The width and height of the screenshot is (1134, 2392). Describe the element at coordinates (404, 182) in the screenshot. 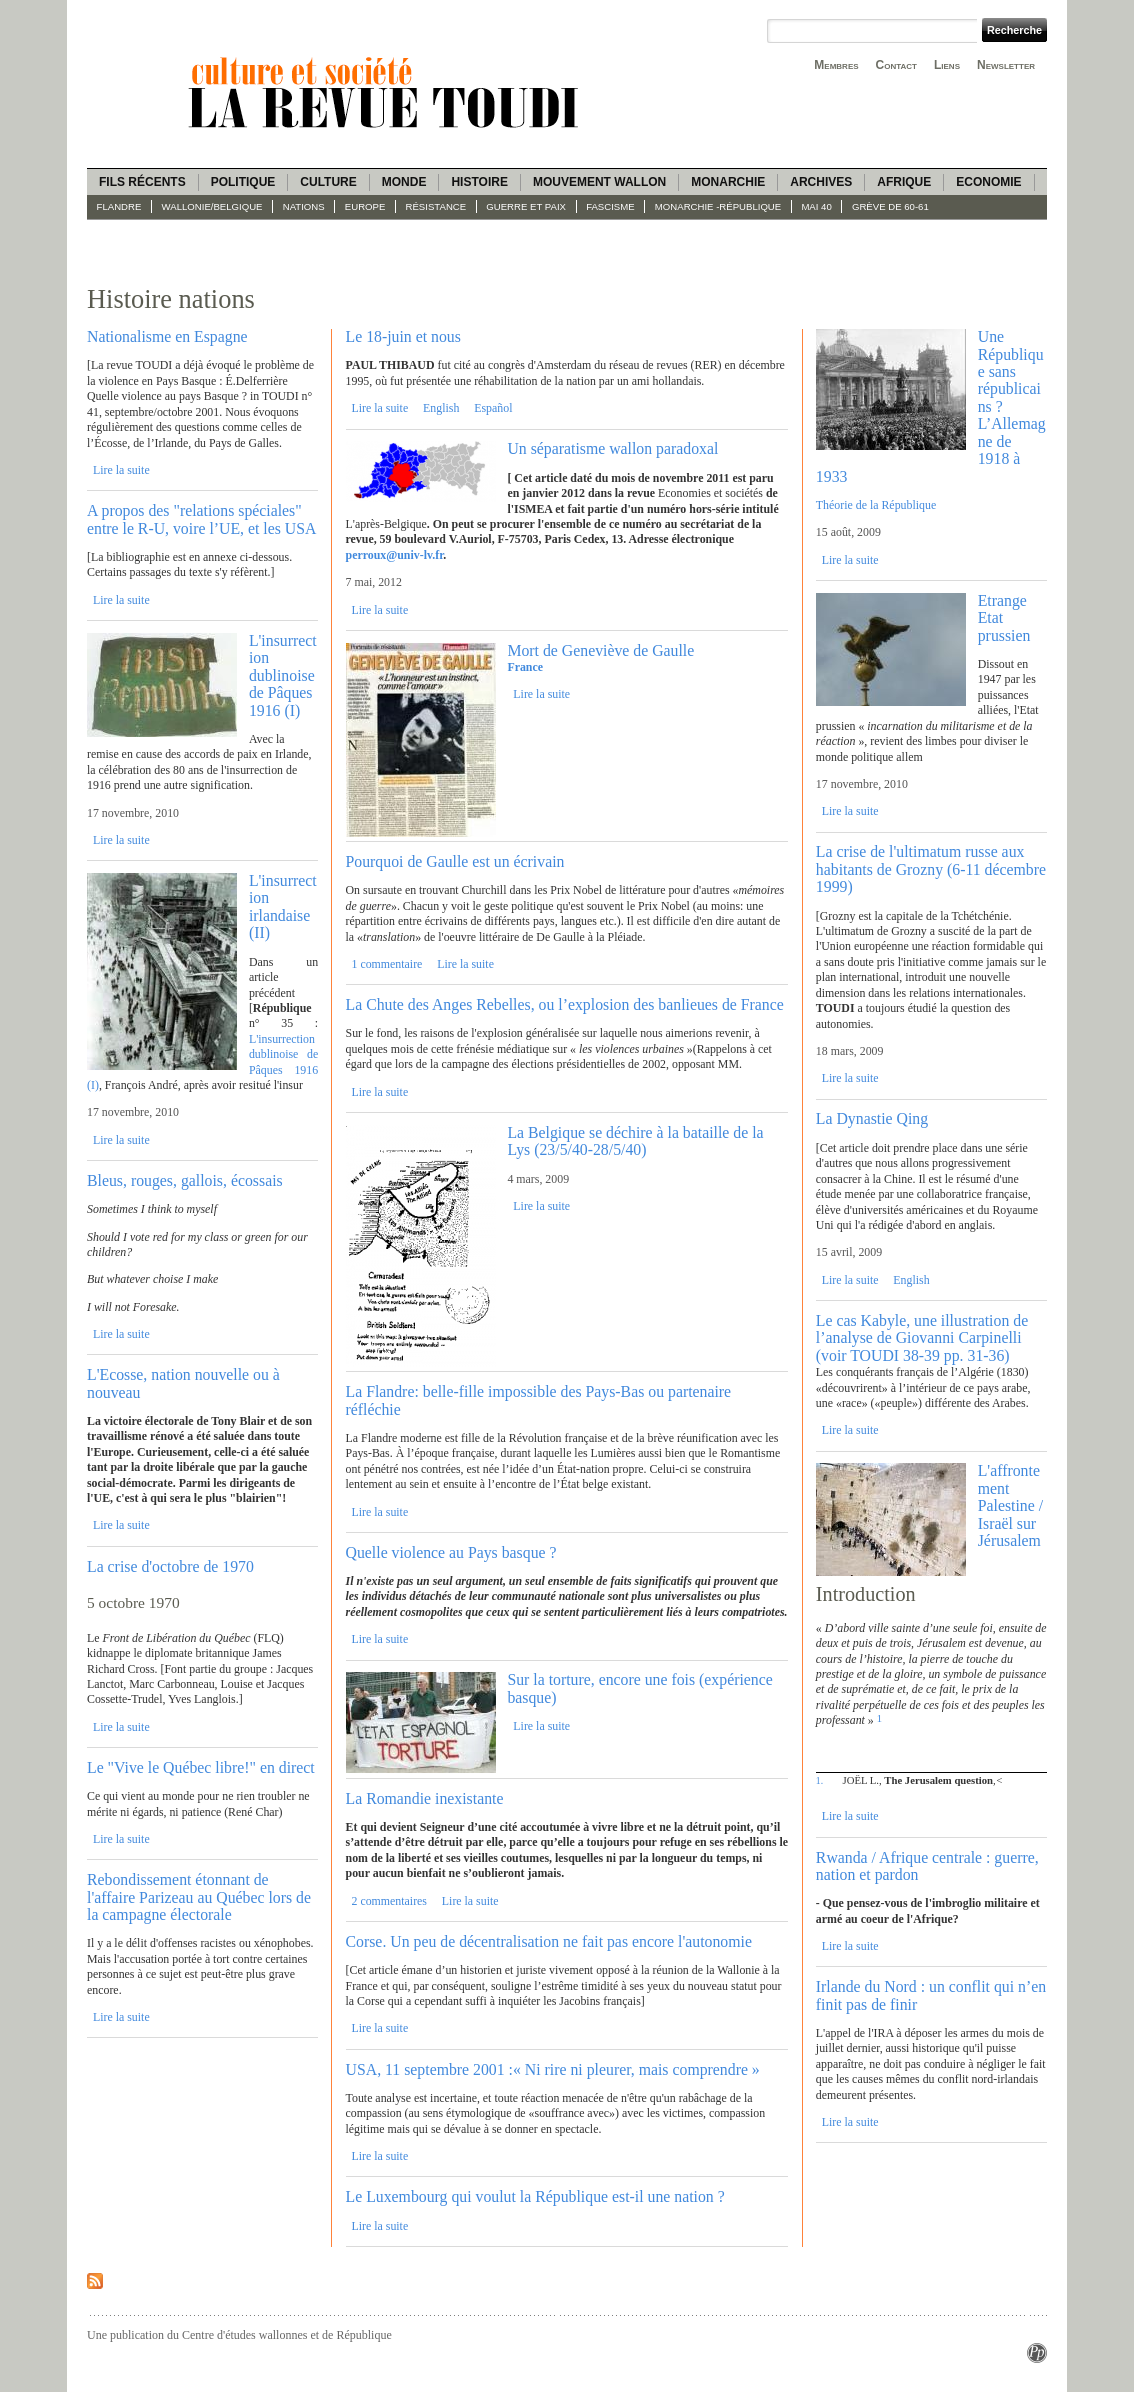

I see `Monde` at that location.